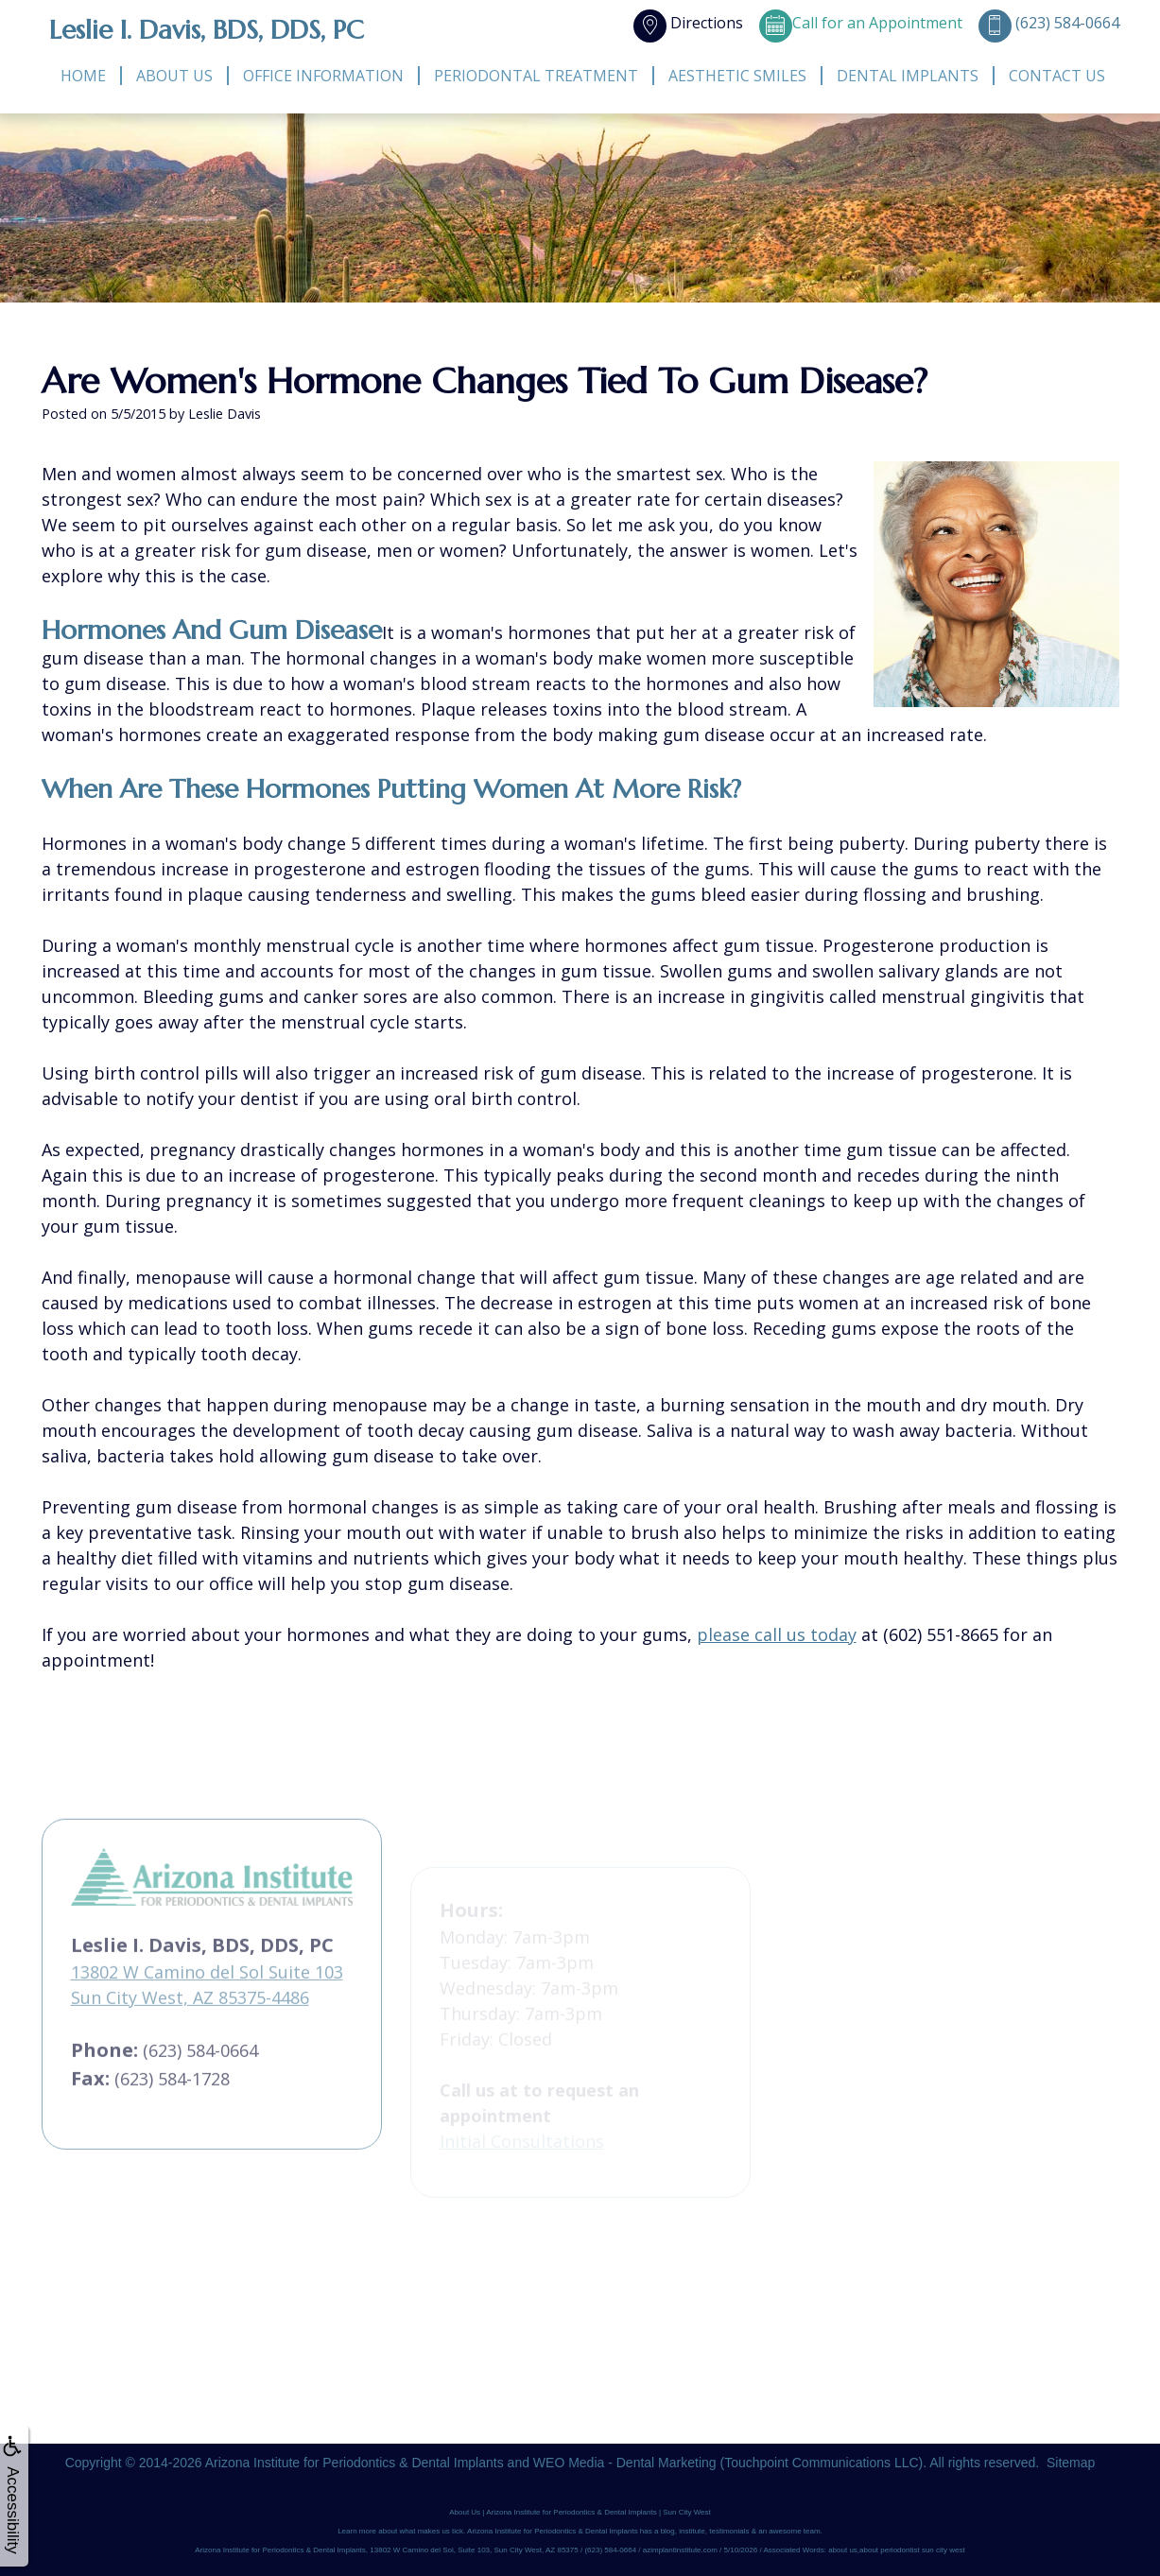 This screenshot has height=2576, width=1160. What do you see at coordinates (777, 1634) in the screenshot?
I see `please call us today` at bounding box center [777, 1634].